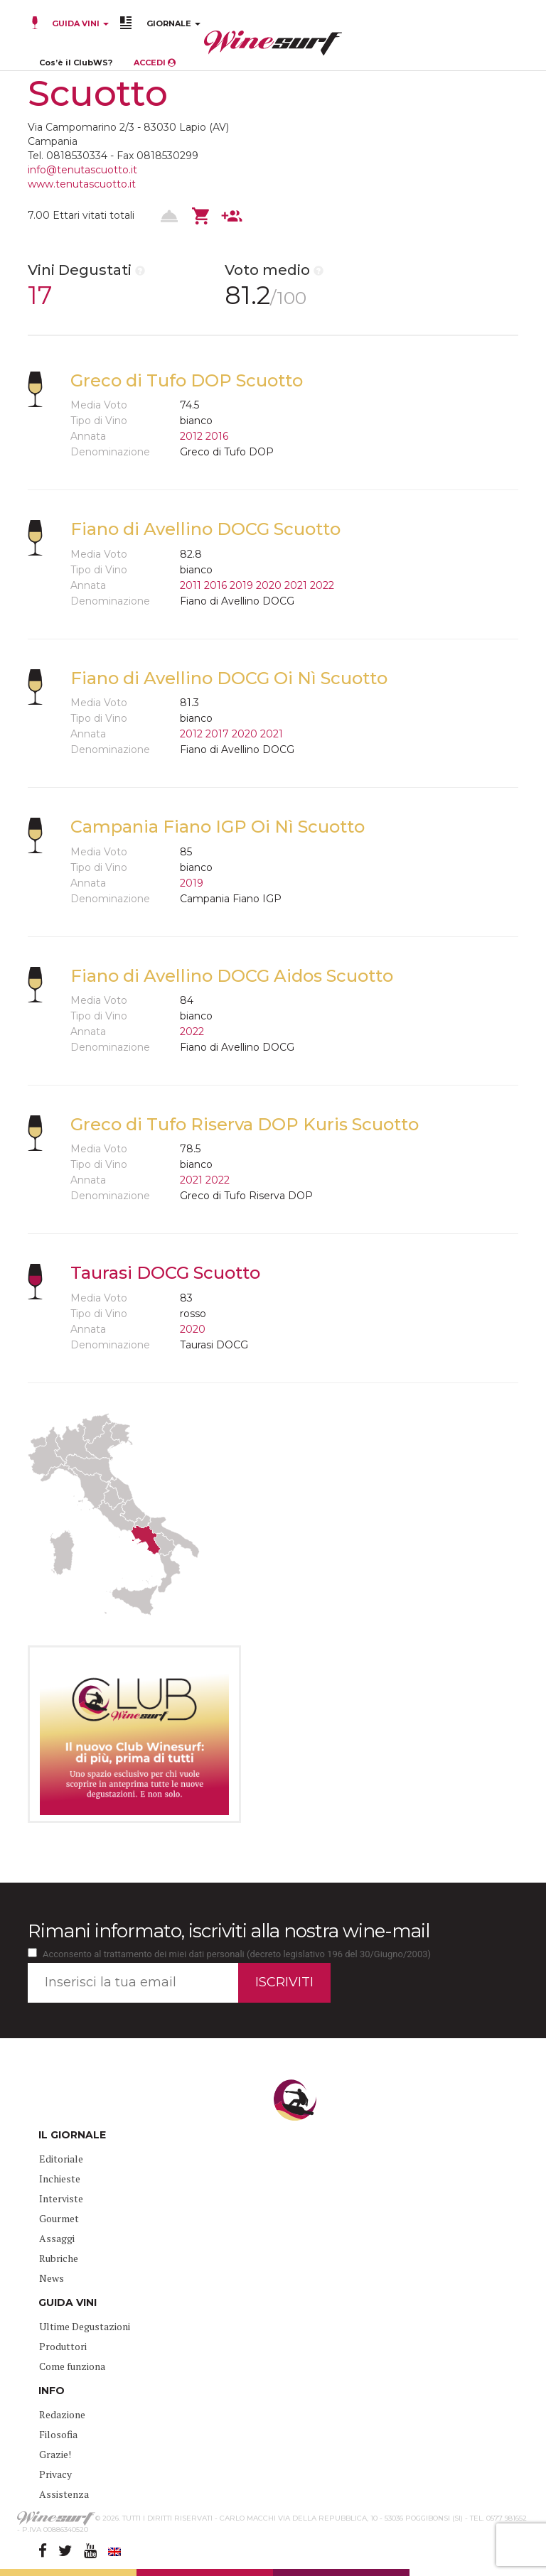 The width and height of the screenshot is (546, 2576). Describe the element at coordinates (84, 2326) in the screenshot. I see `Ultime Degustazioni` at that location.